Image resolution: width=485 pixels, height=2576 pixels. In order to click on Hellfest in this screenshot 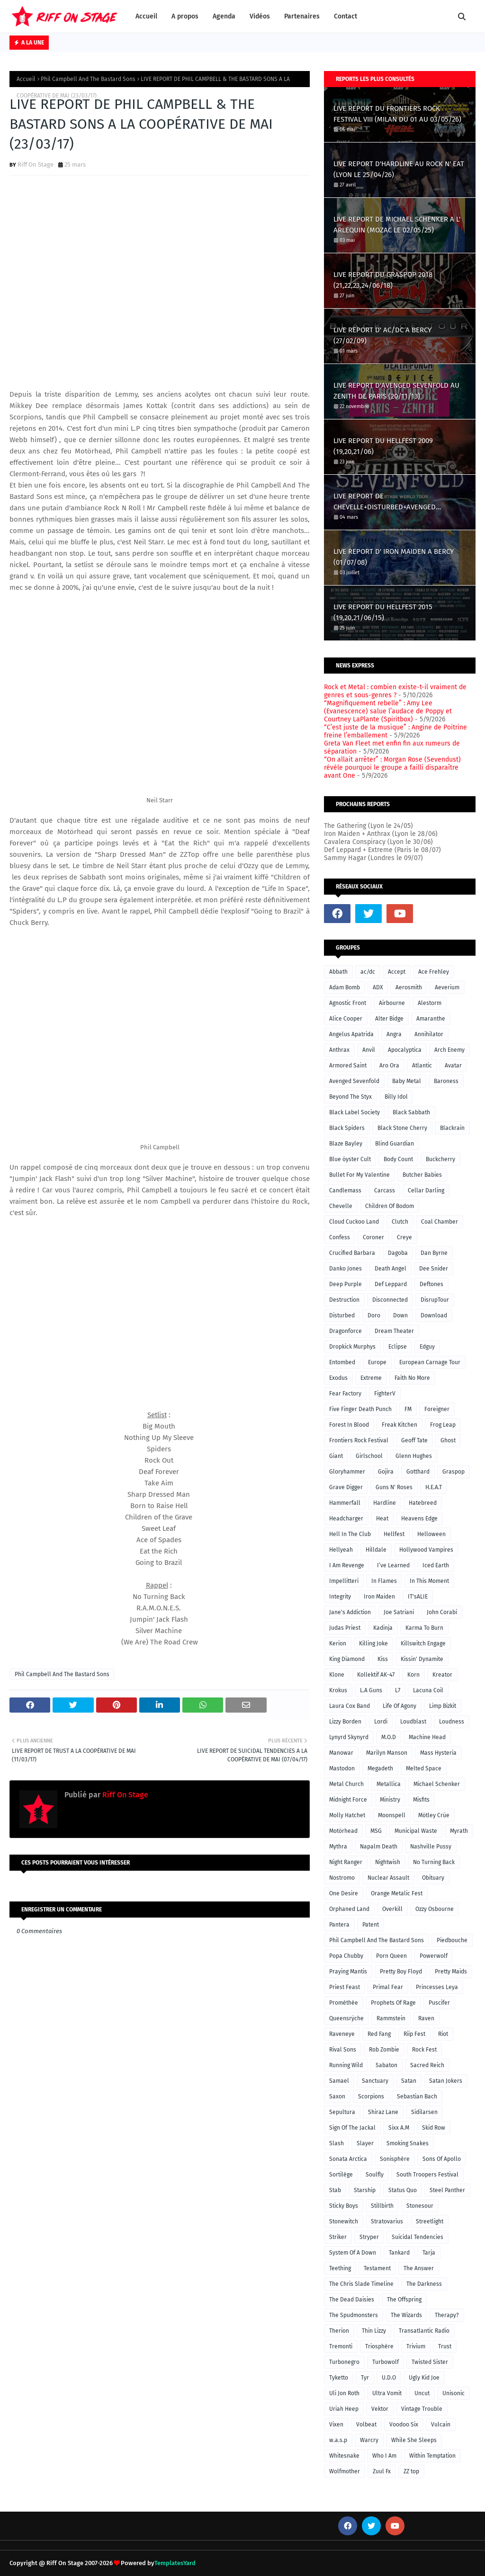, I will do `click(394, 1534)`.